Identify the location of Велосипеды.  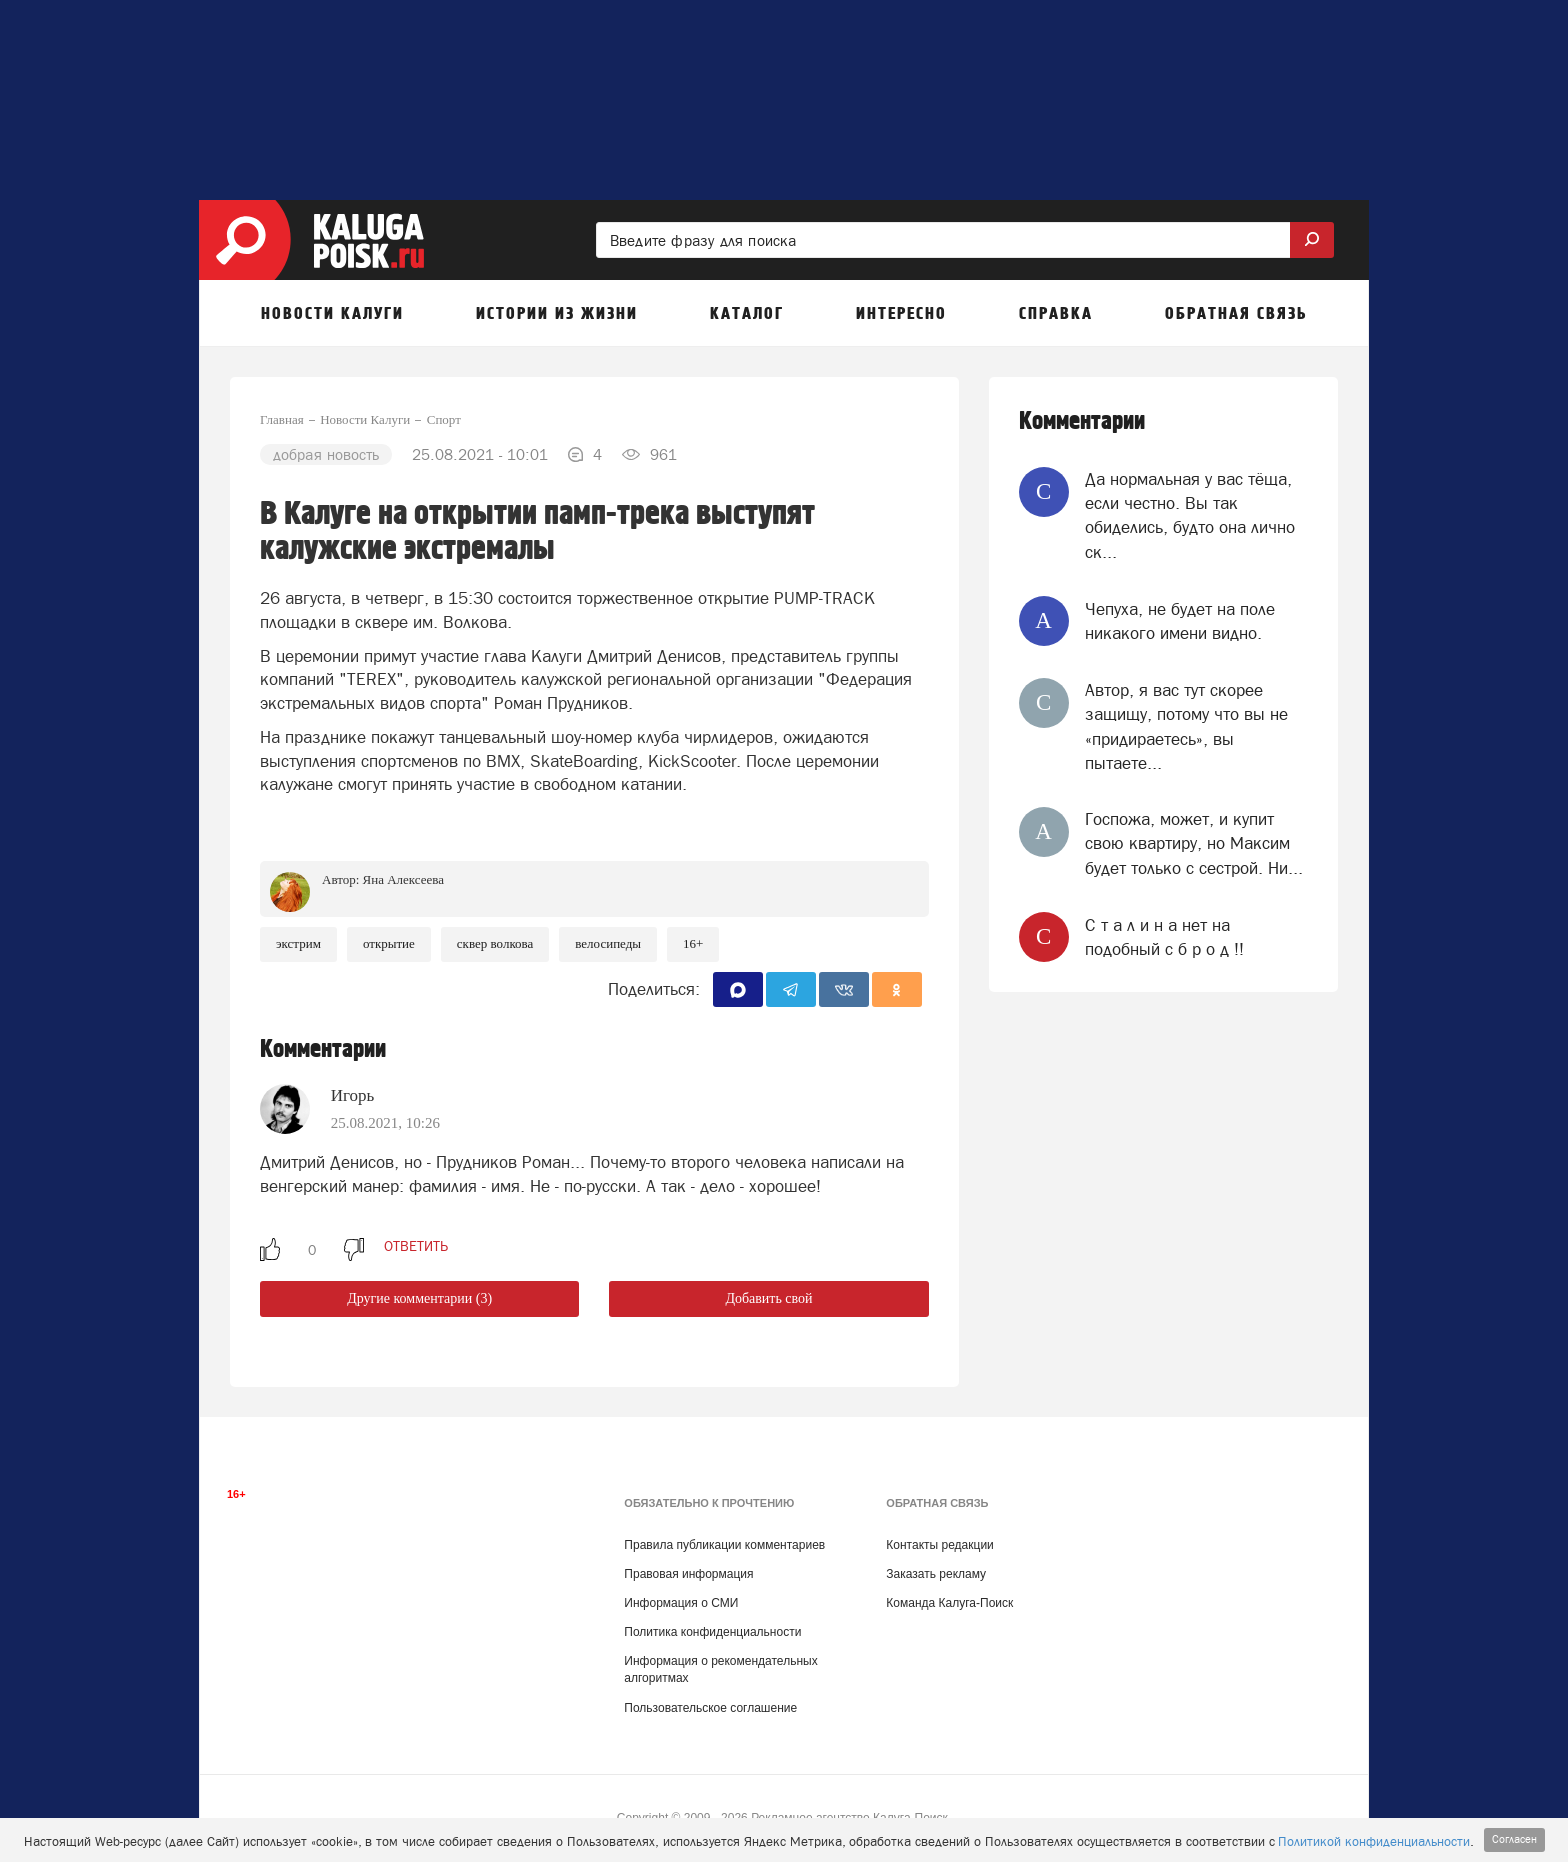
(608, 943).